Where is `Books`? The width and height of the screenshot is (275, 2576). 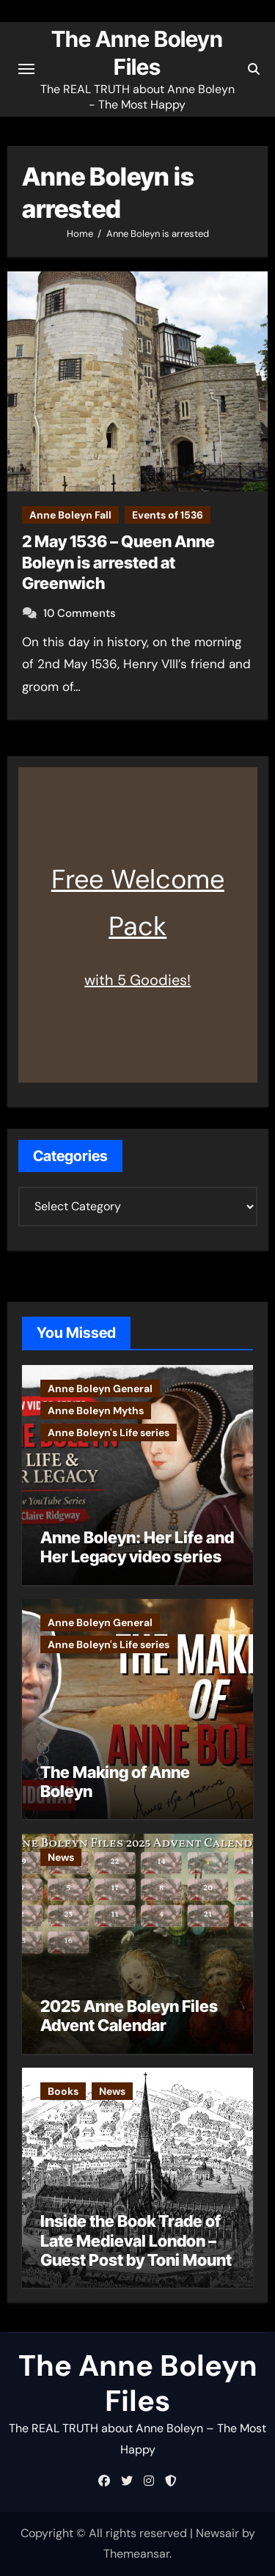 Books is located at coordinates (63, 2091).